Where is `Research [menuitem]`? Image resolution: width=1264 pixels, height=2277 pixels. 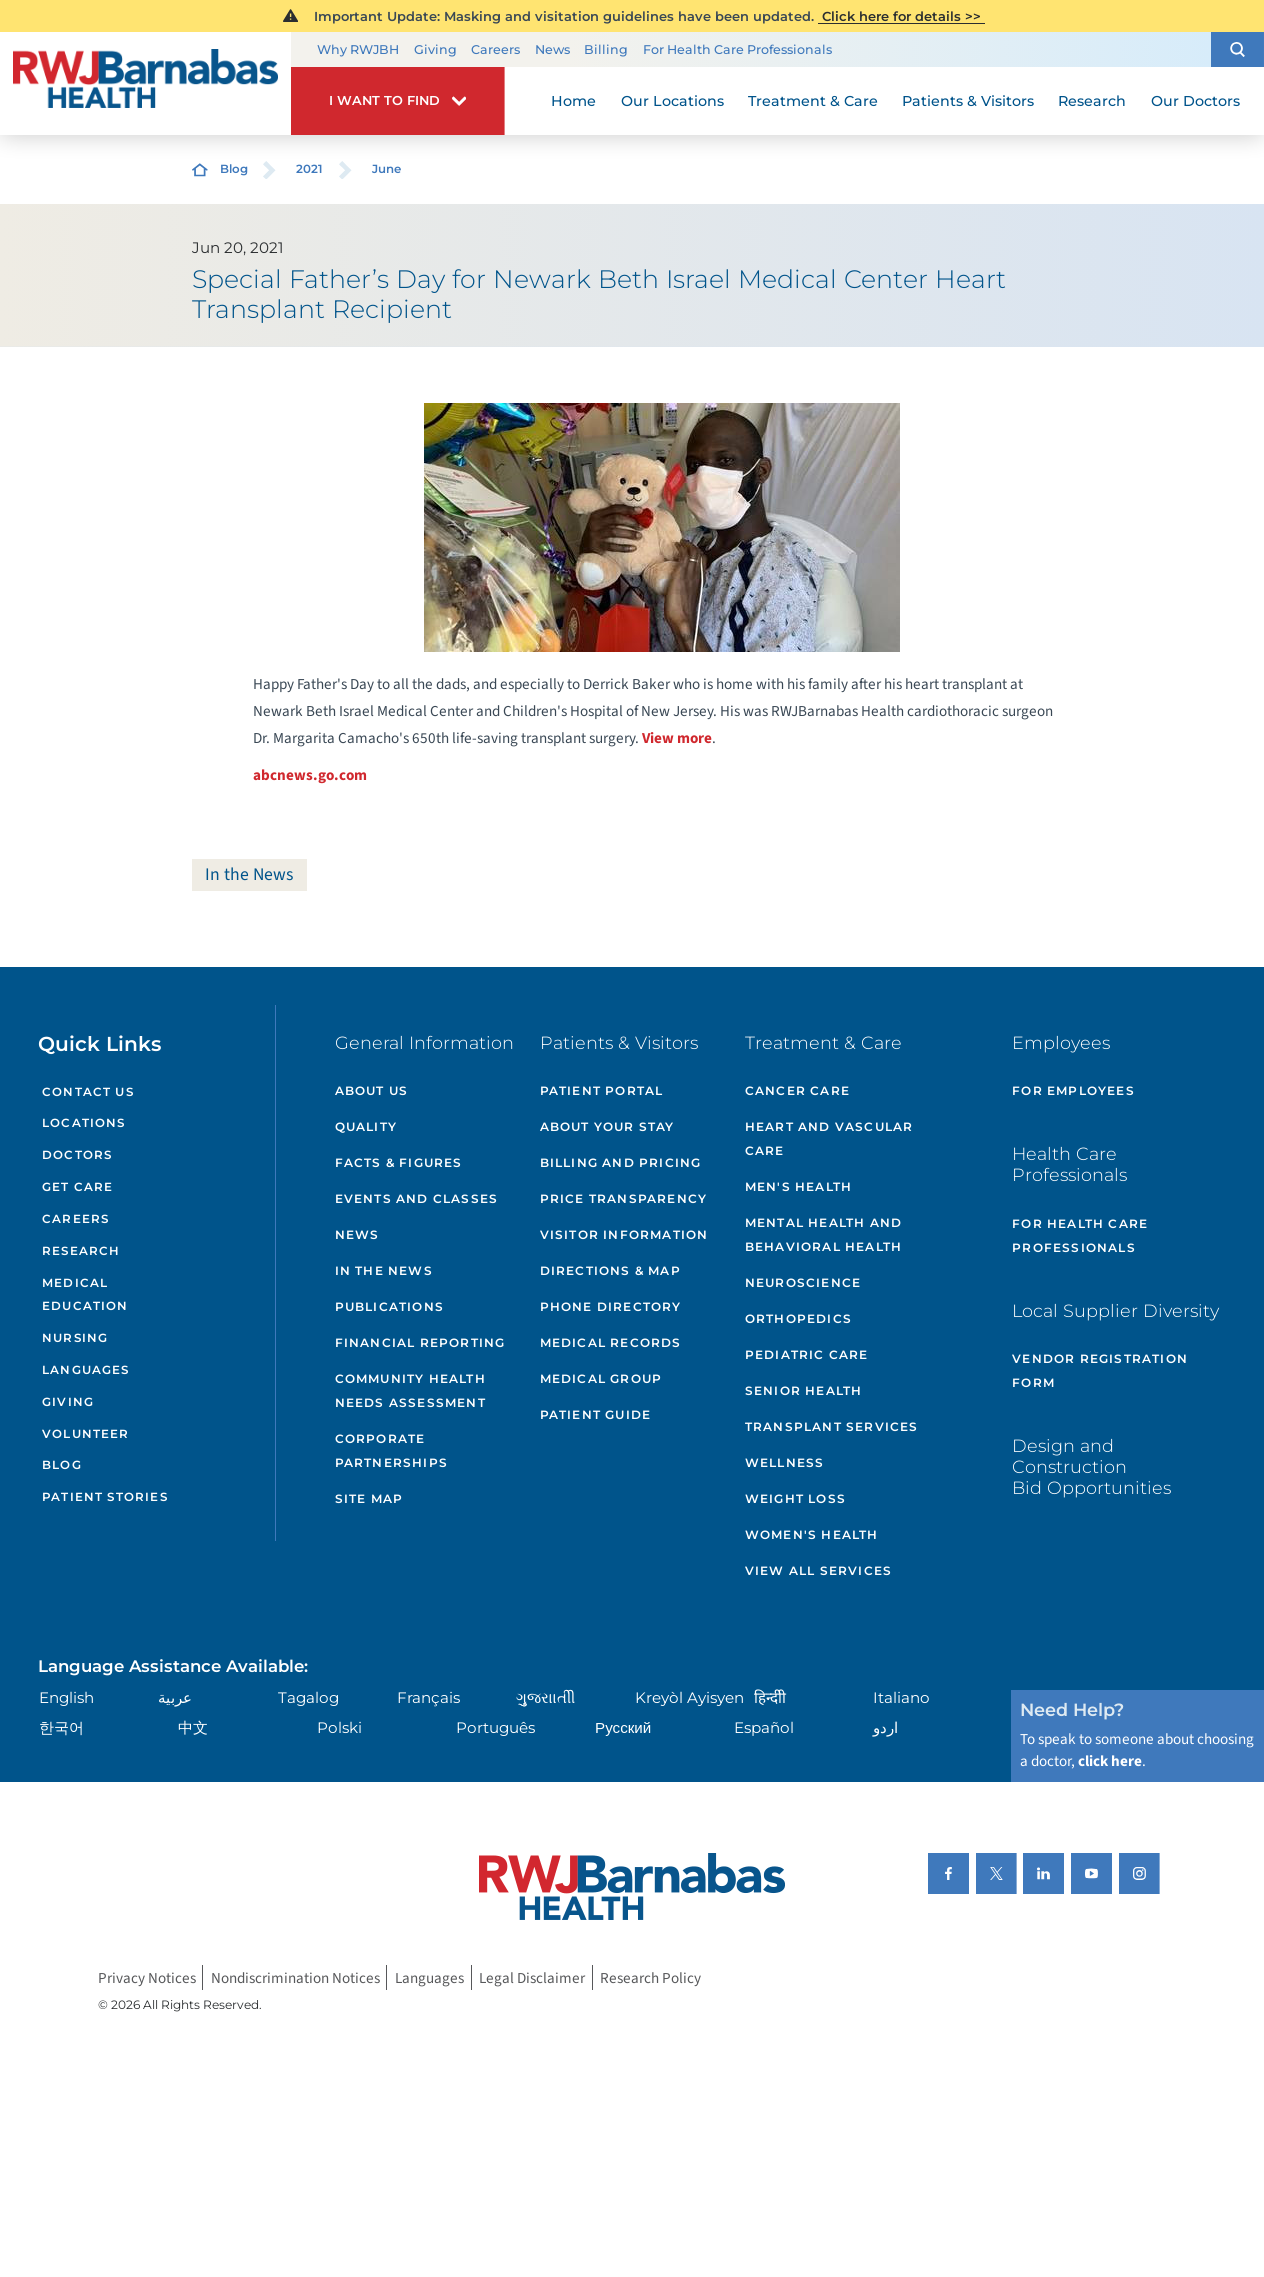 Research [menuitem] is located at coordinates (1092, 101).